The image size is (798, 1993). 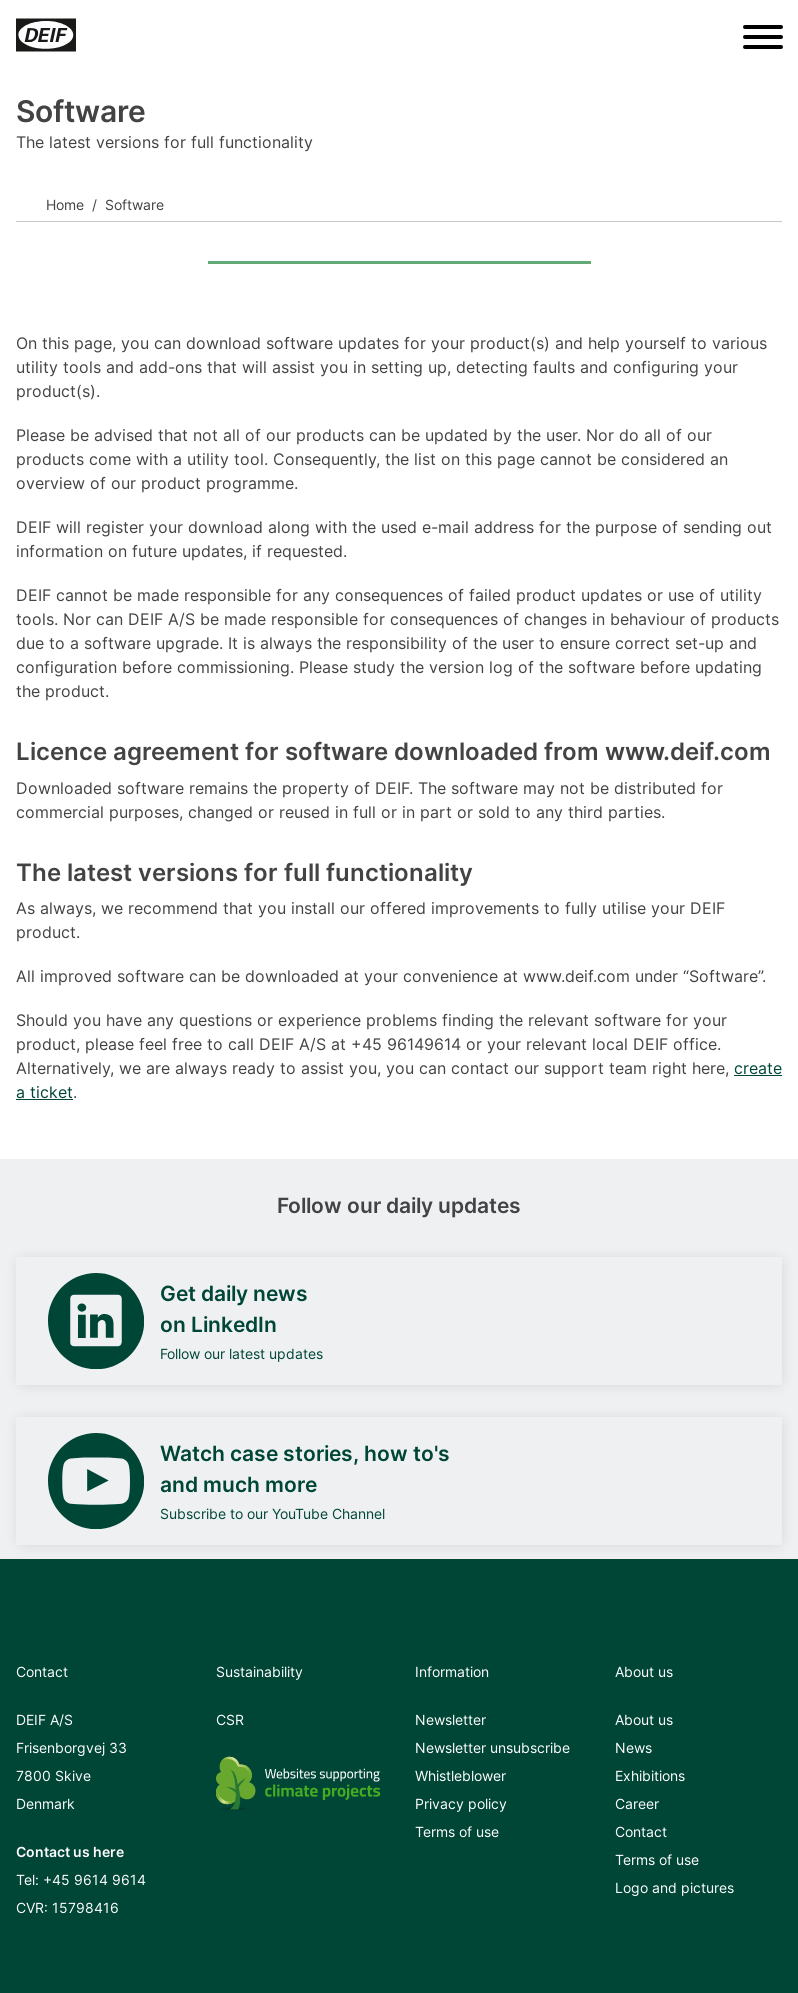 I want to click on Home, so click(x=65, y=204).